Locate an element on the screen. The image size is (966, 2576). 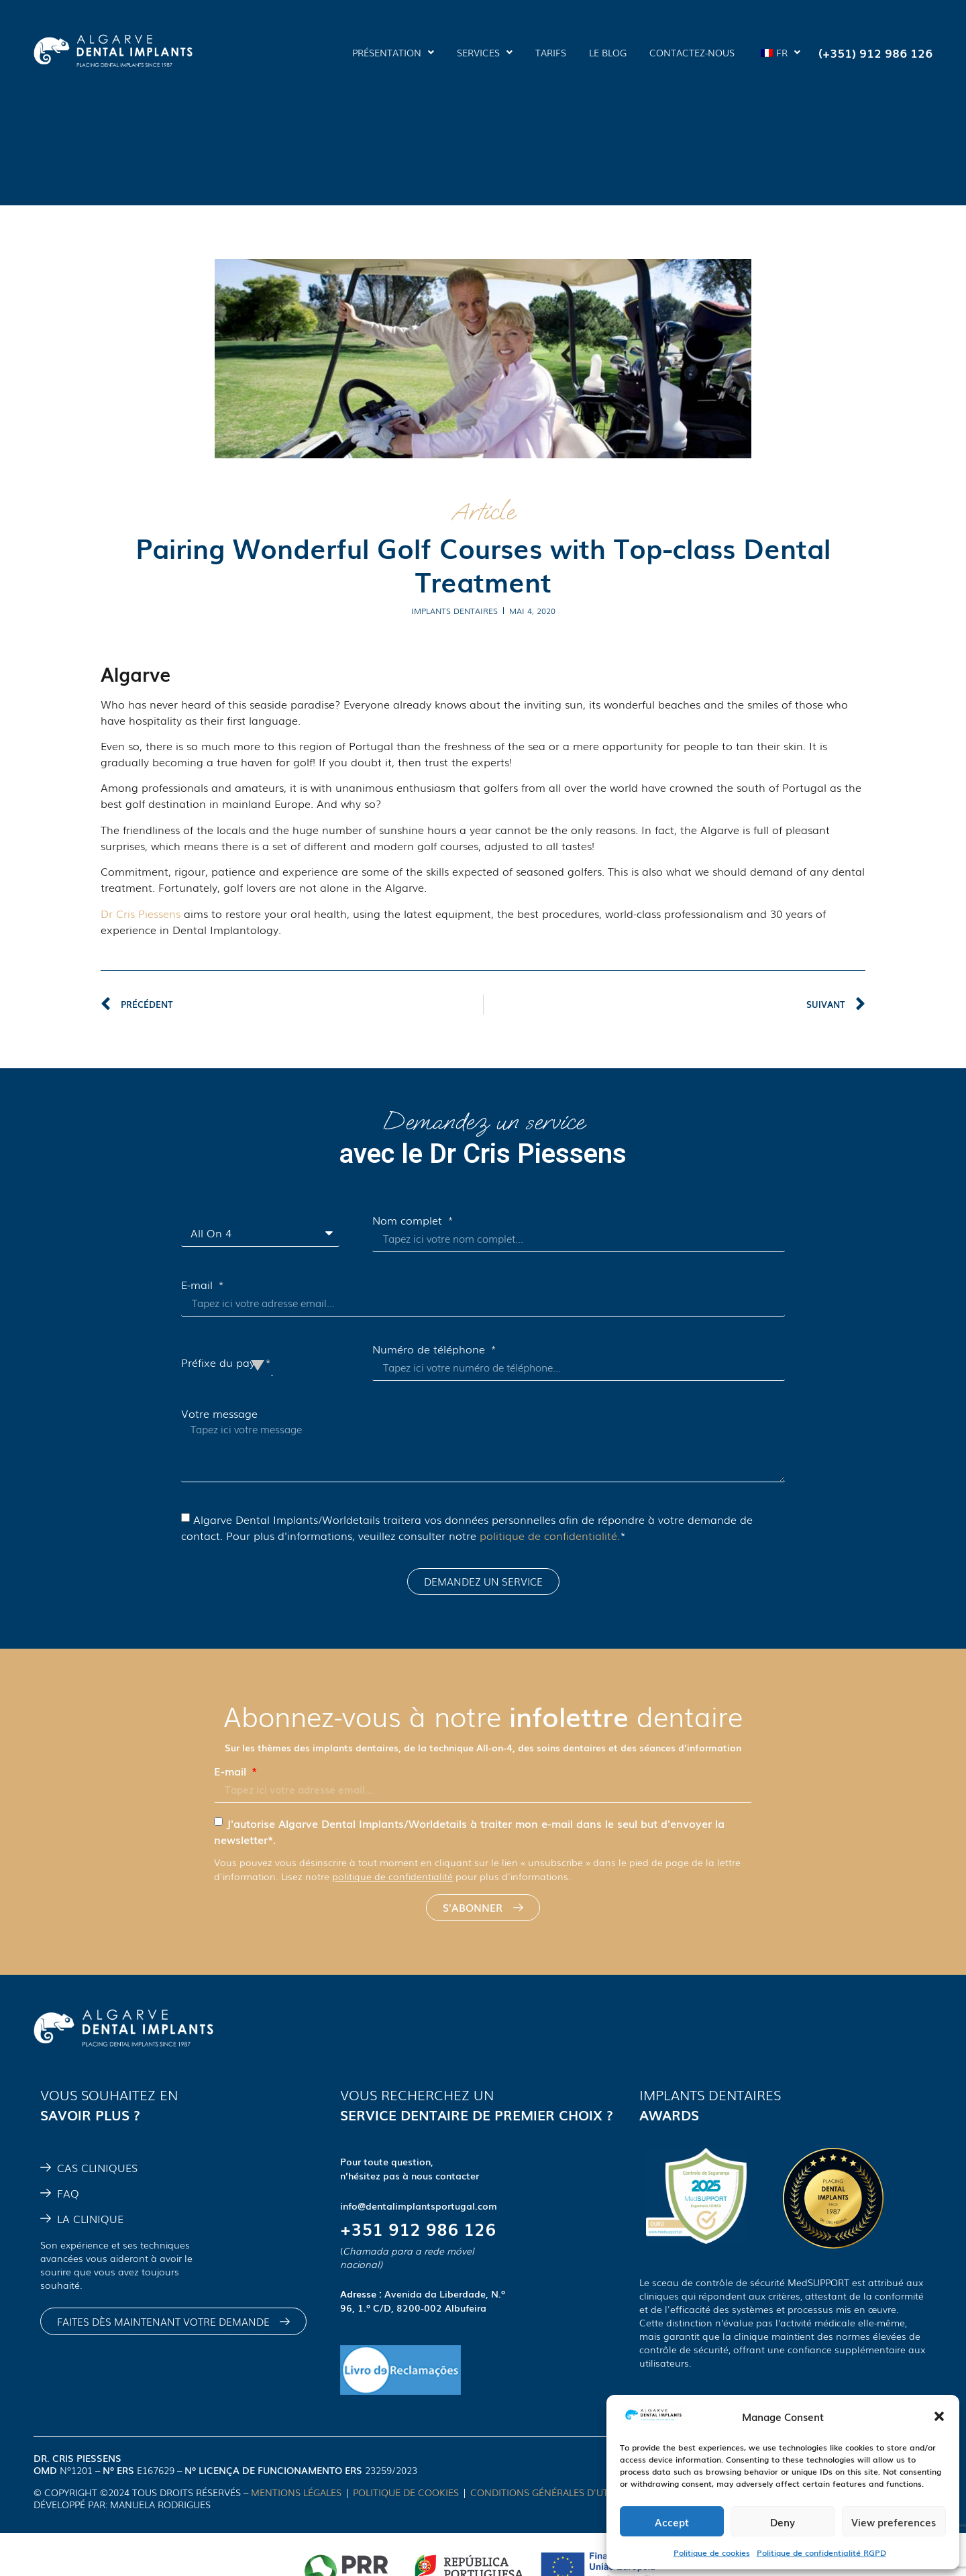
Politique de cookies is located at coordinates (712, 2552).